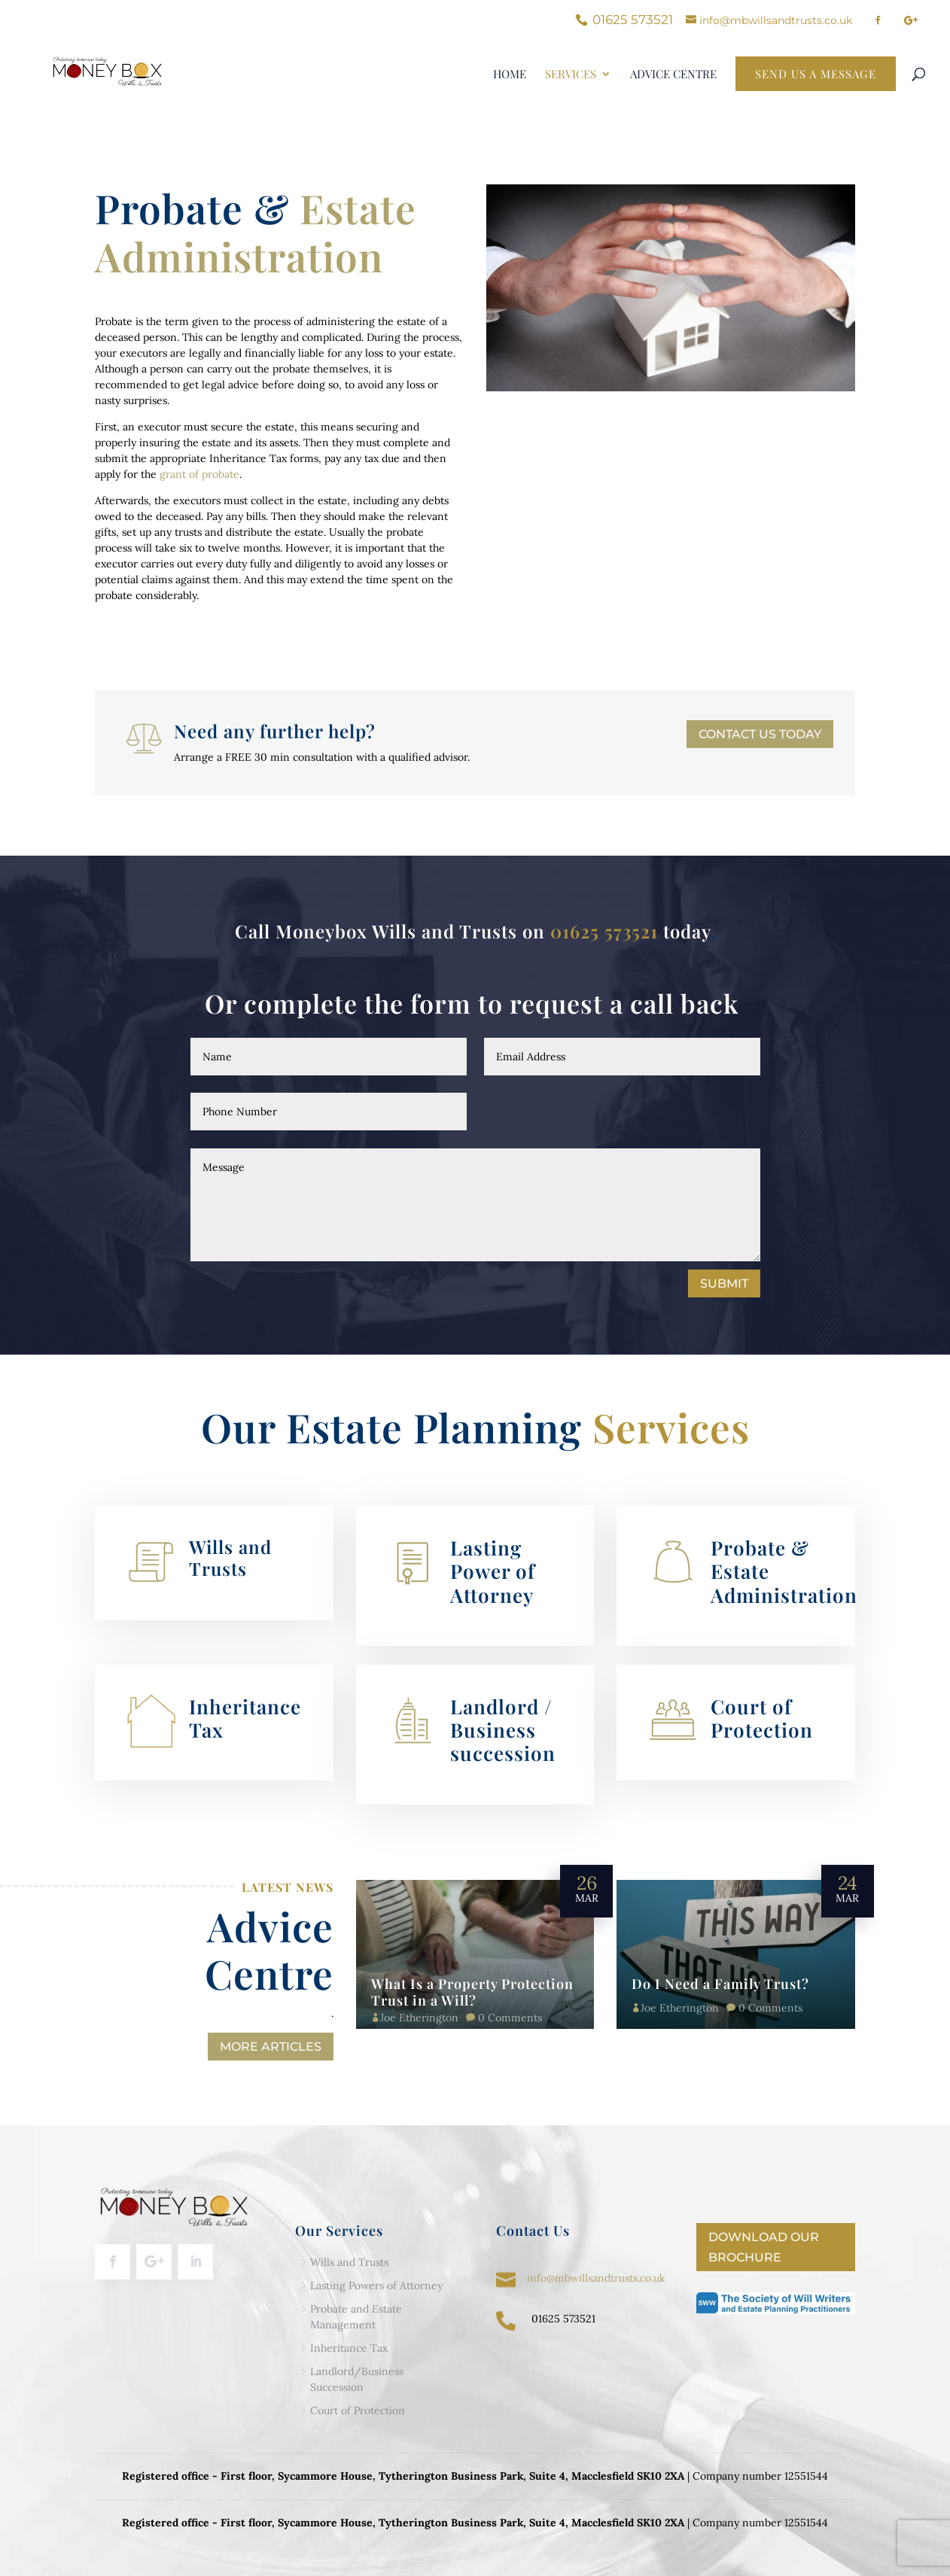 The height and width of the screenshot is (2576, 950). I want to click on Download our Brochure, so click(763, 2247).